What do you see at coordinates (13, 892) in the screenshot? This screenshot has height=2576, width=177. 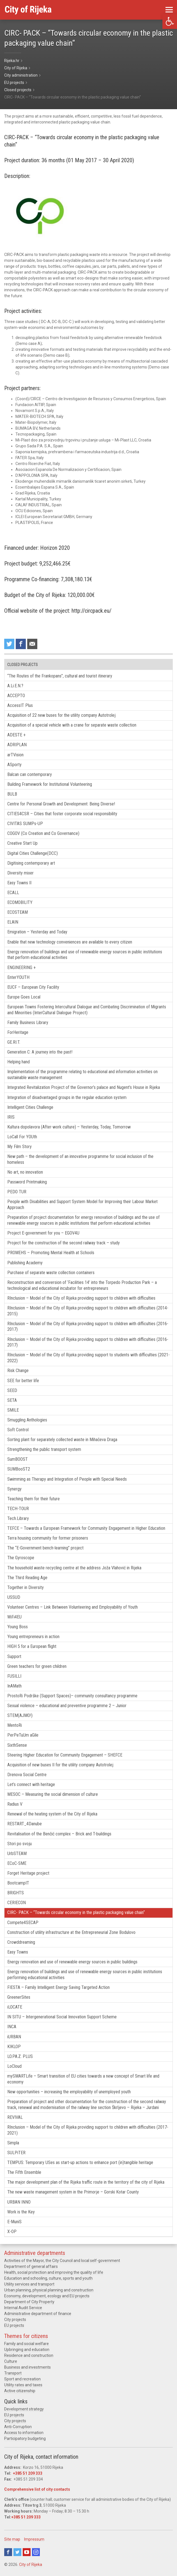 I see `ECALL` at bounding box center [13, 892].